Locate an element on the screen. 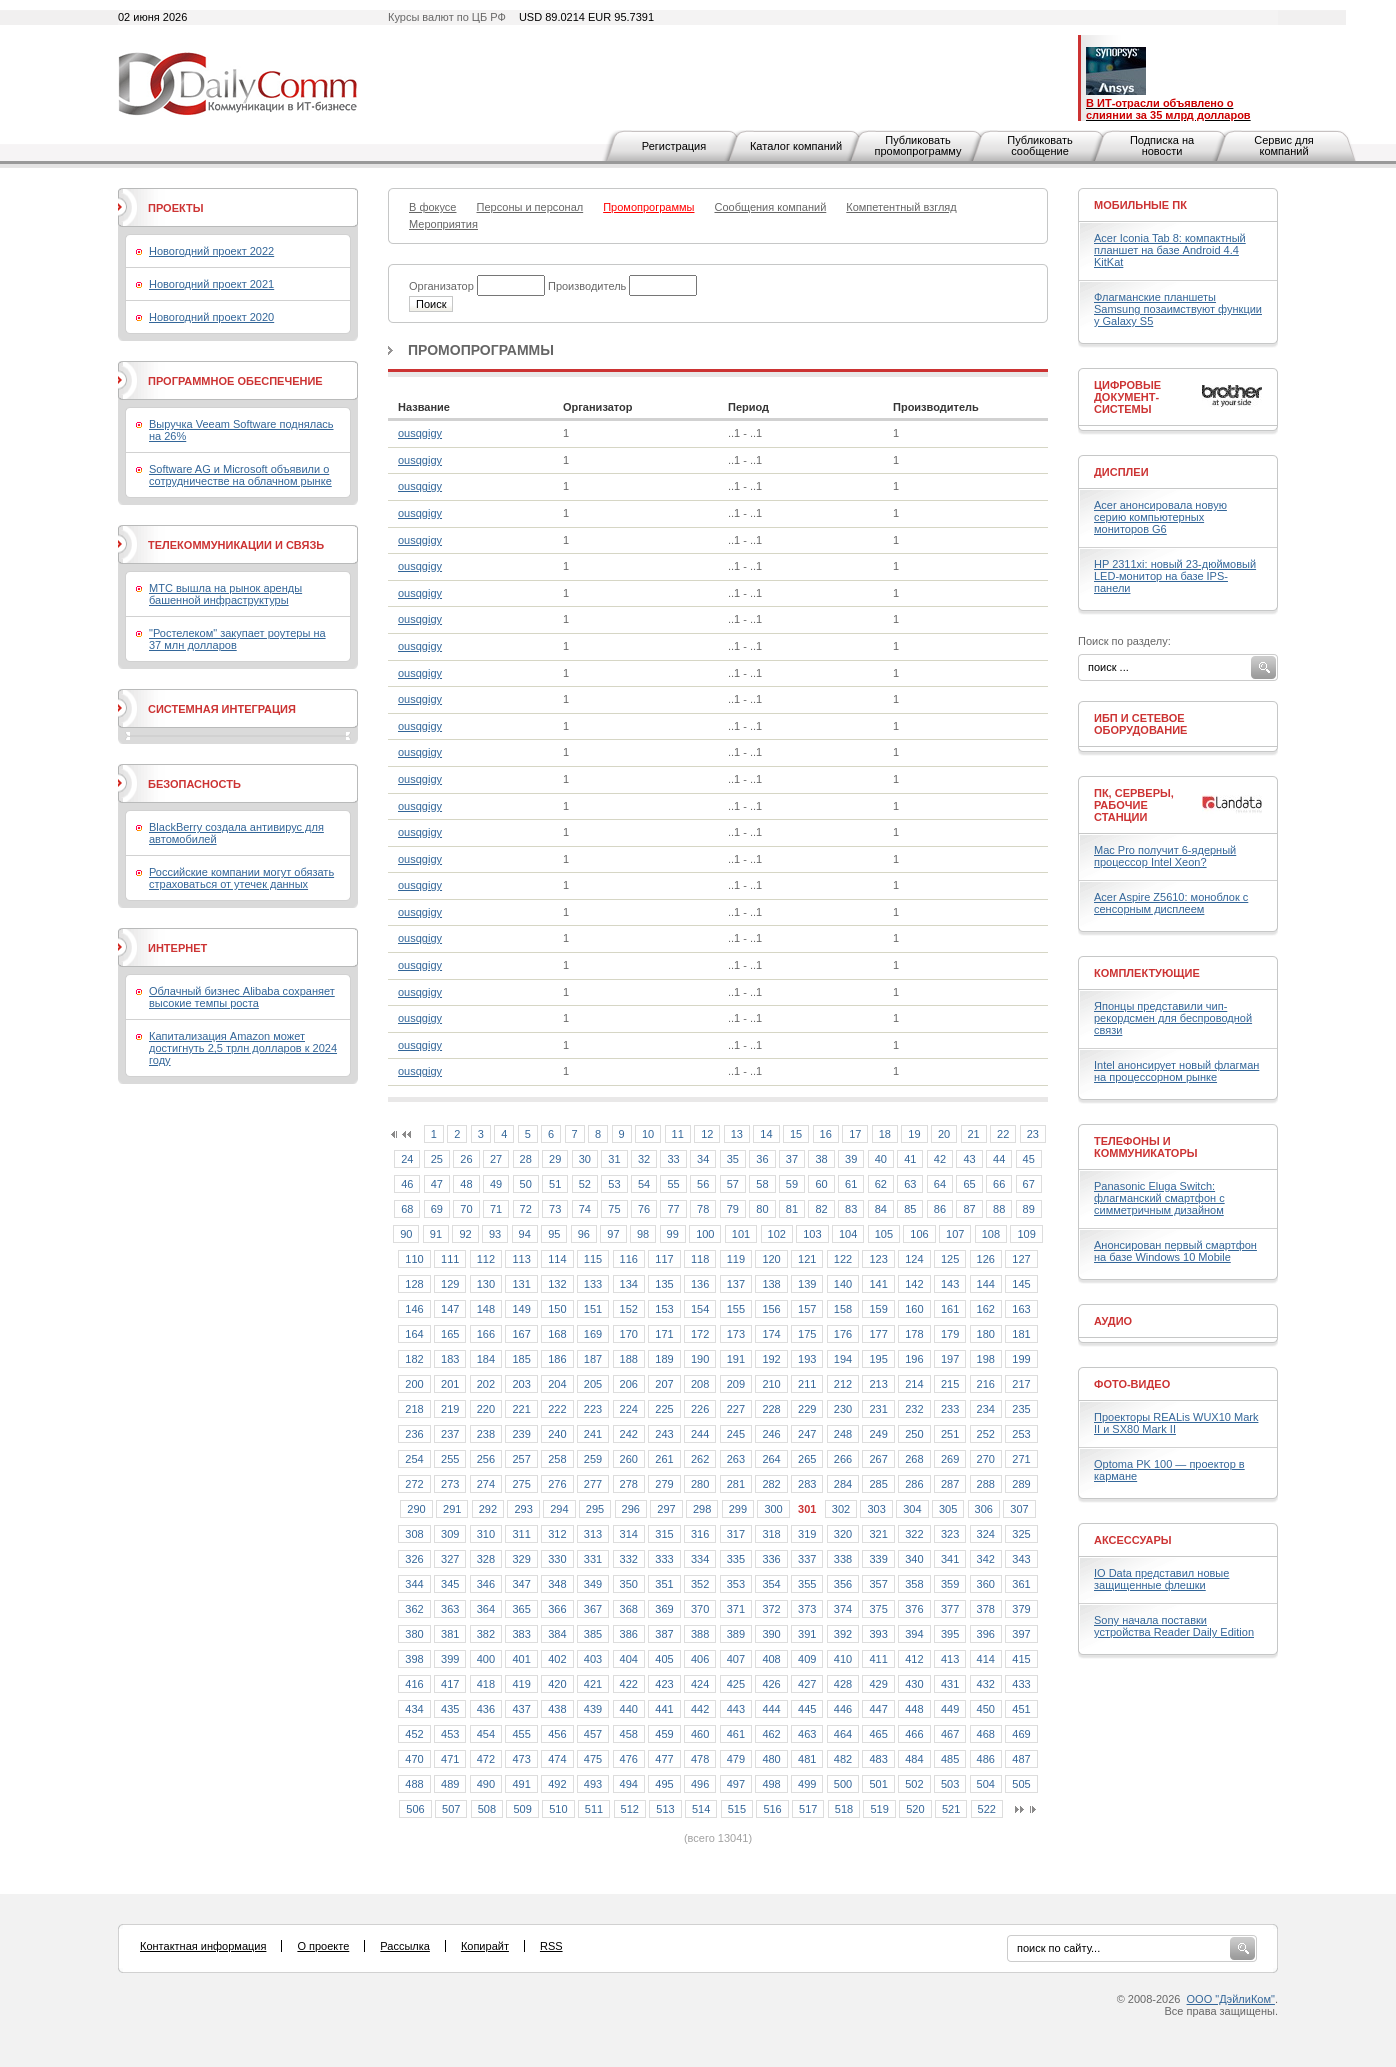 The width and height of the screenshot is (1396, 2067). 509 is located at coordinates (522, 1809).